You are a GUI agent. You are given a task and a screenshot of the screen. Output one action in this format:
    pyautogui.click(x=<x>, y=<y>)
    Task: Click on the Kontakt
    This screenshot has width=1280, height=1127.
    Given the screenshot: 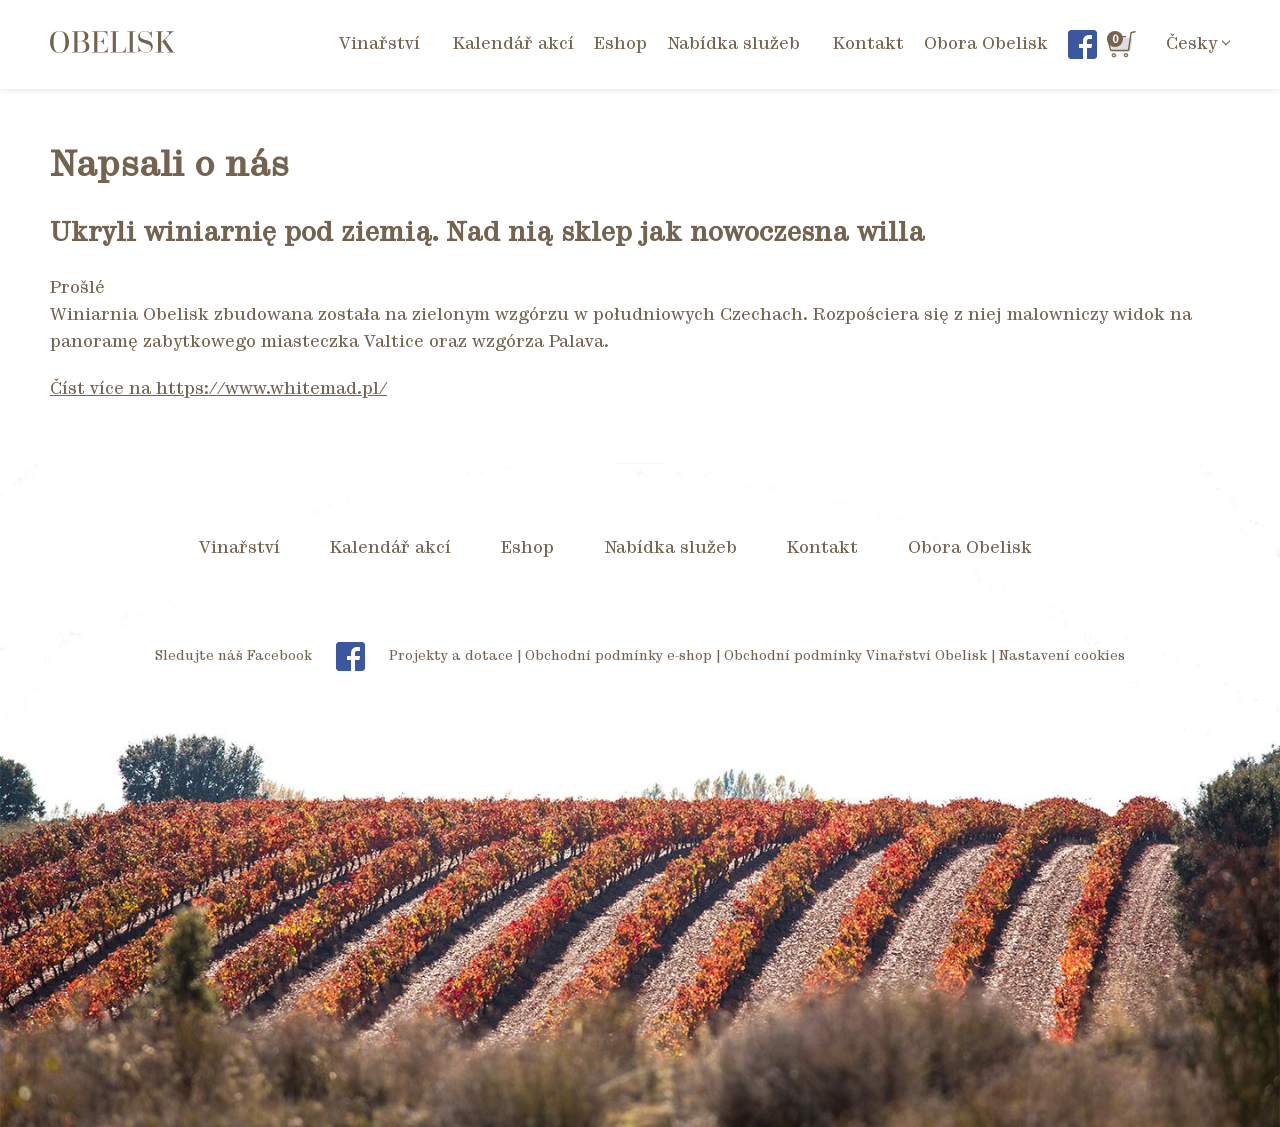 What is the action you would take?
    pyautogui.click(x=868, y=44)
    